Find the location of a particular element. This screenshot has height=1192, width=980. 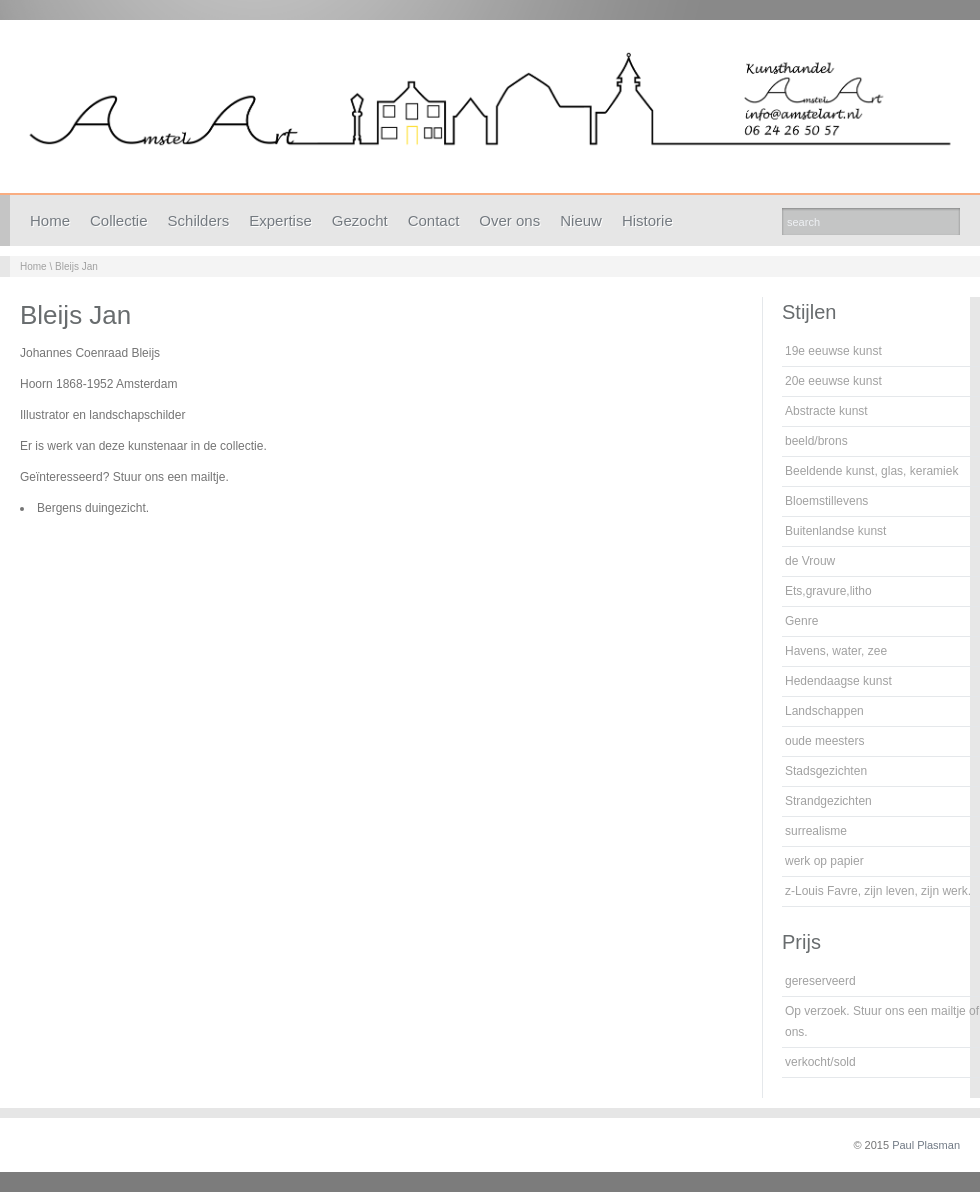

Collectie is located at coordinates (119, 220).